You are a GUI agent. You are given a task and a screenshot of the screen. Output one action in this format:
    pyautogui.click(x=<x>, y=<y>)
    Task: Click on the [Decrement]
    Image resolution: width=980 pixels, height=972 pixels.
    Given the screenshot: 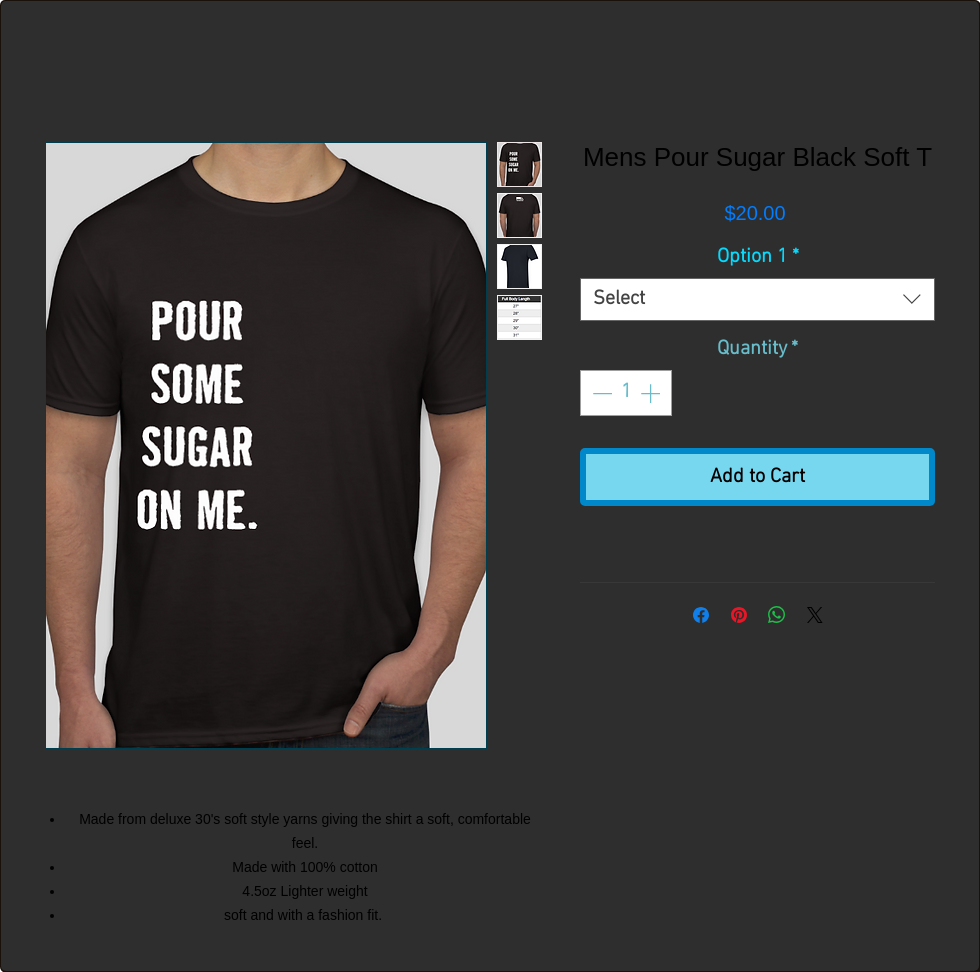 What is the action you would take?
    pyautogui.click(x=600, y=393)
    